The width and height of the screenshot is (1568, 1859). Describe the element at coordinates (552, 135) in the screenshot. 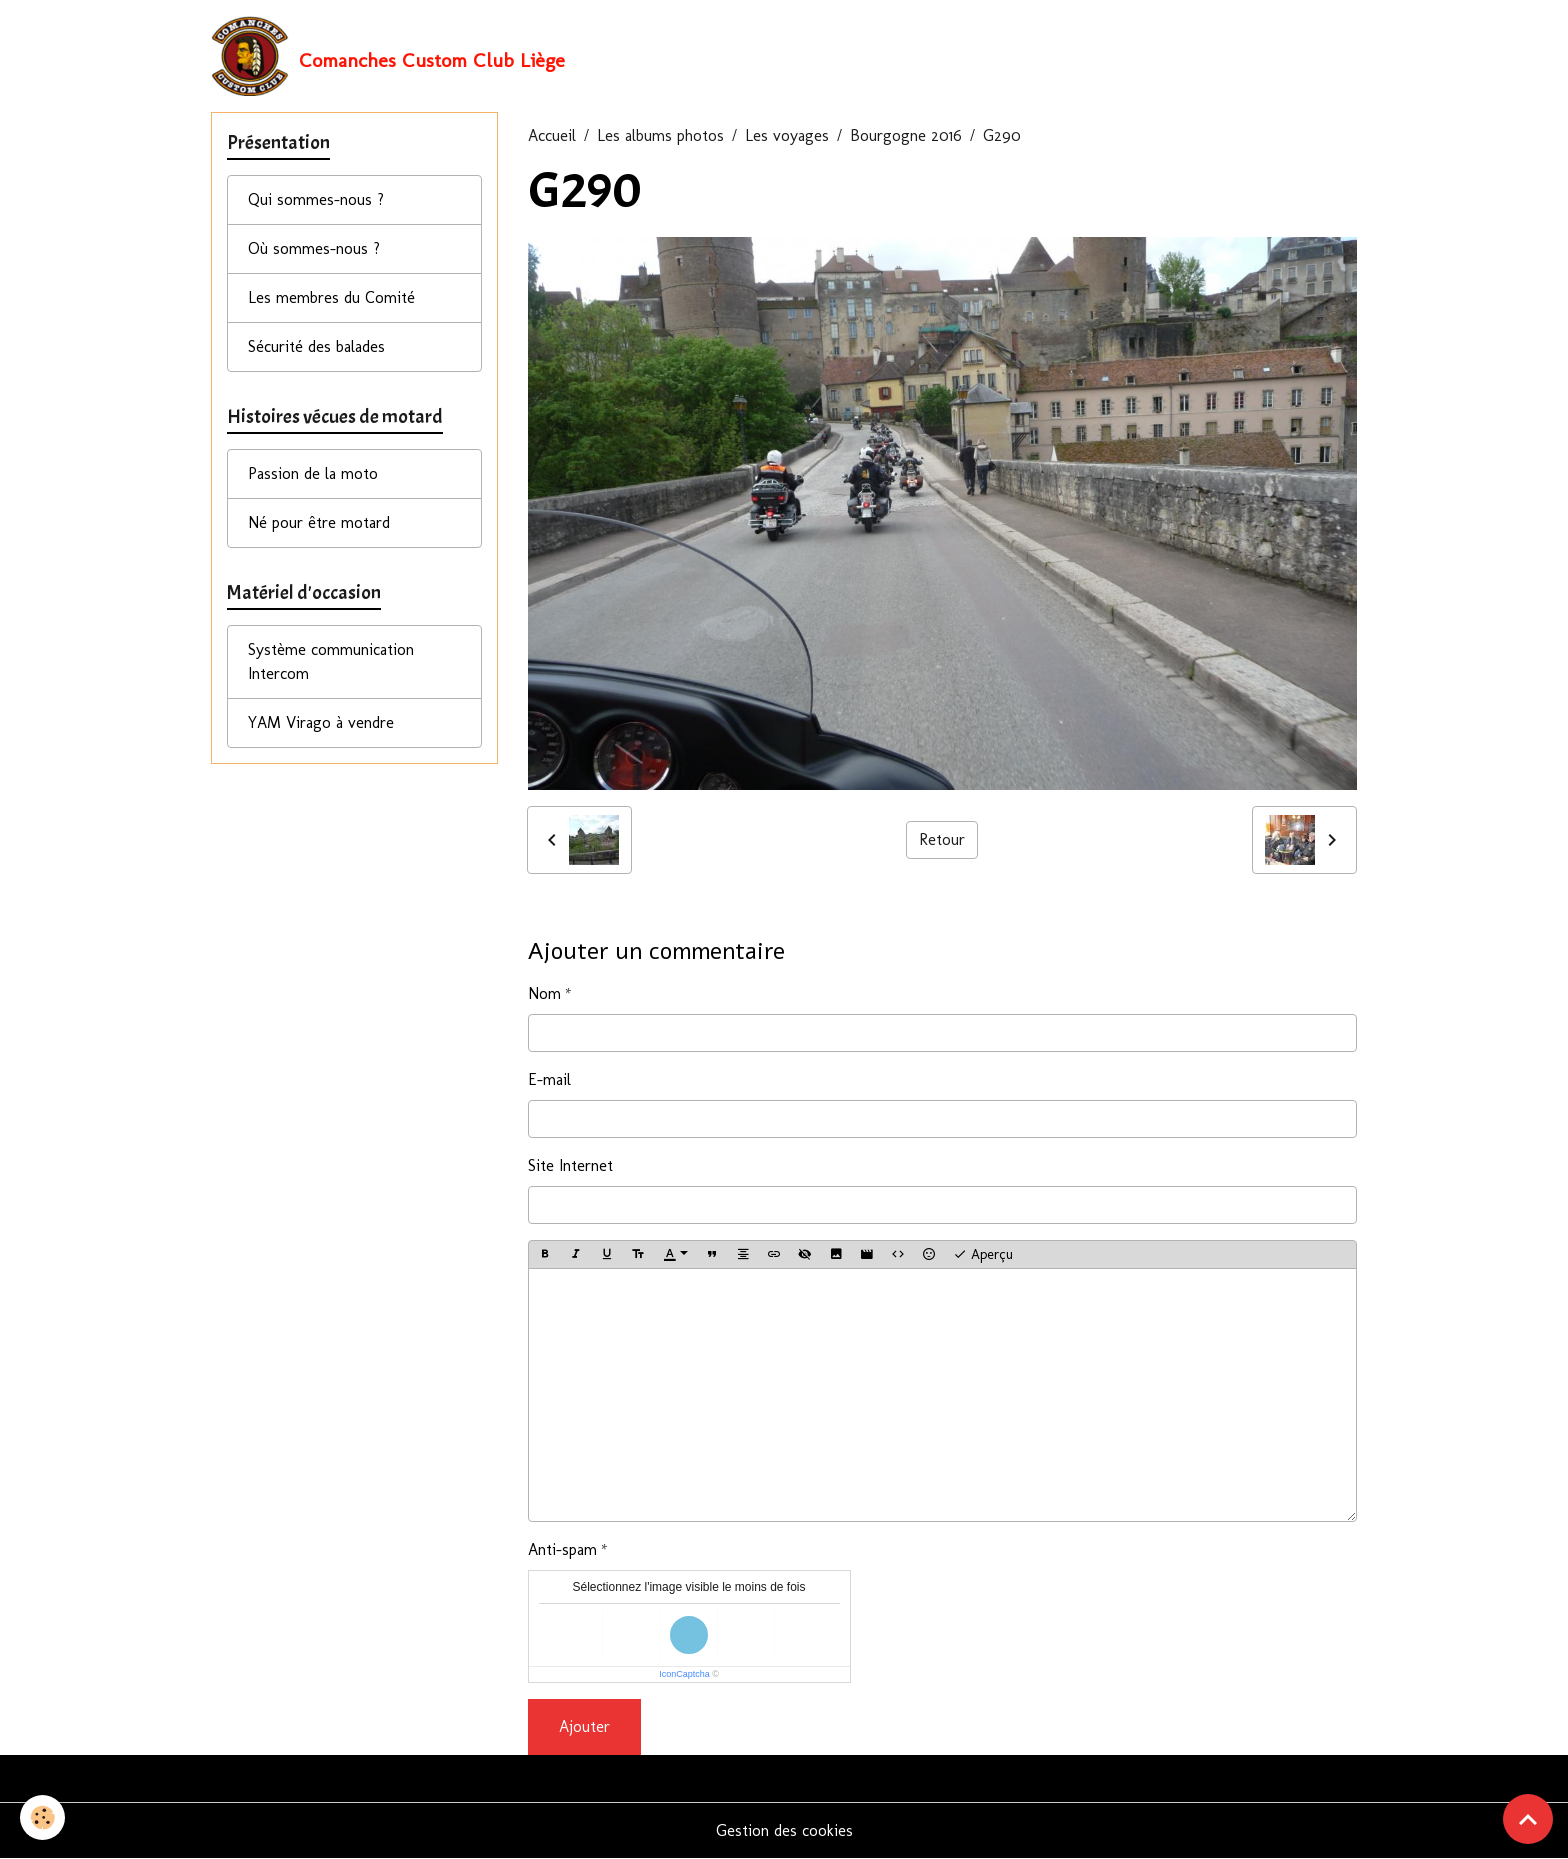

I see `Accueil` at that location.